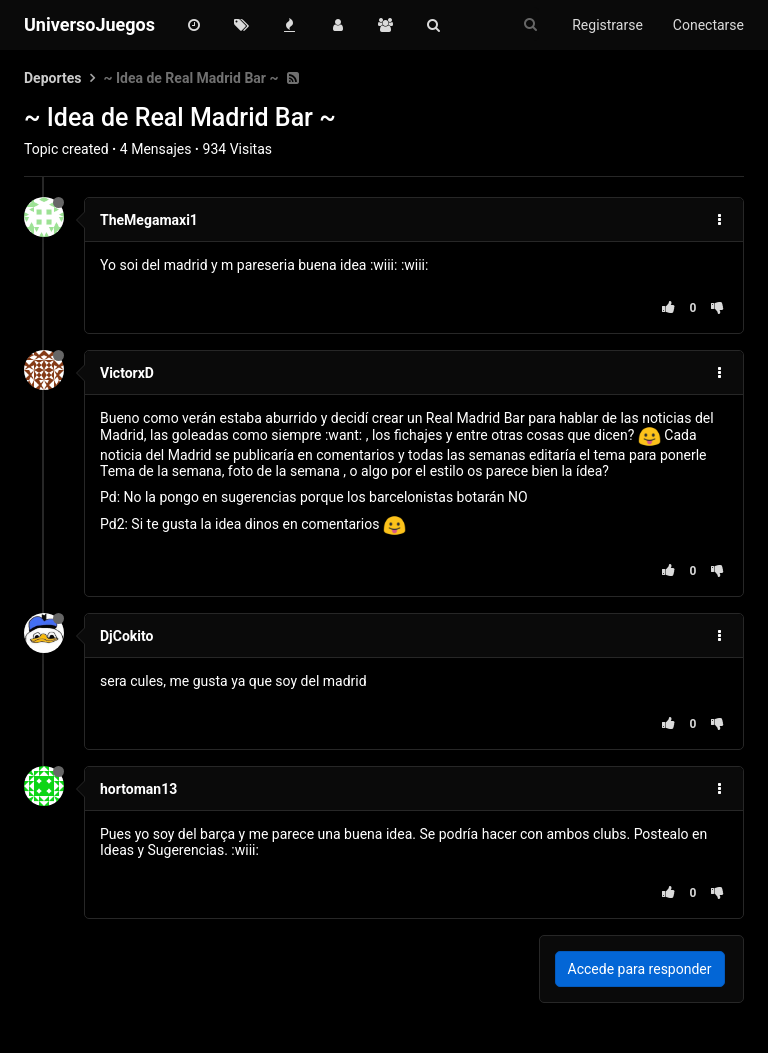 Image resolution: width=768 pixels, height=1053 pixels. Describe the element at coordinates (89, 24) in the screenshot. I see `UniversoJuegos` at that location.